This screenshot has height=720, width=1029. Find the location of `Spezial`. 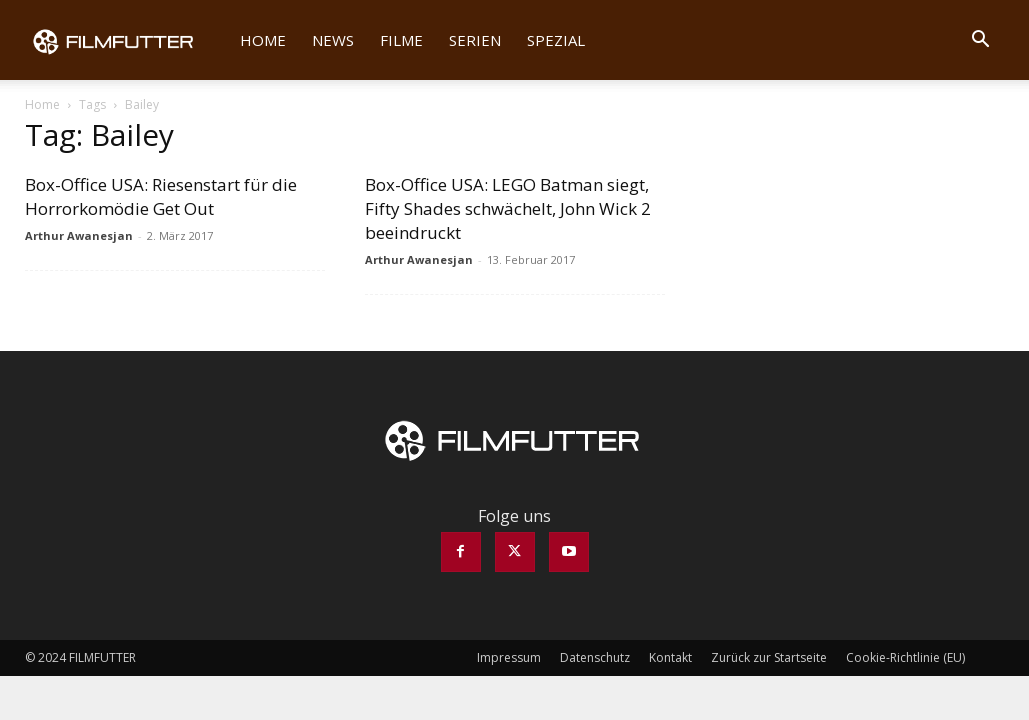

Spezial is located at coordinates (556, 40).